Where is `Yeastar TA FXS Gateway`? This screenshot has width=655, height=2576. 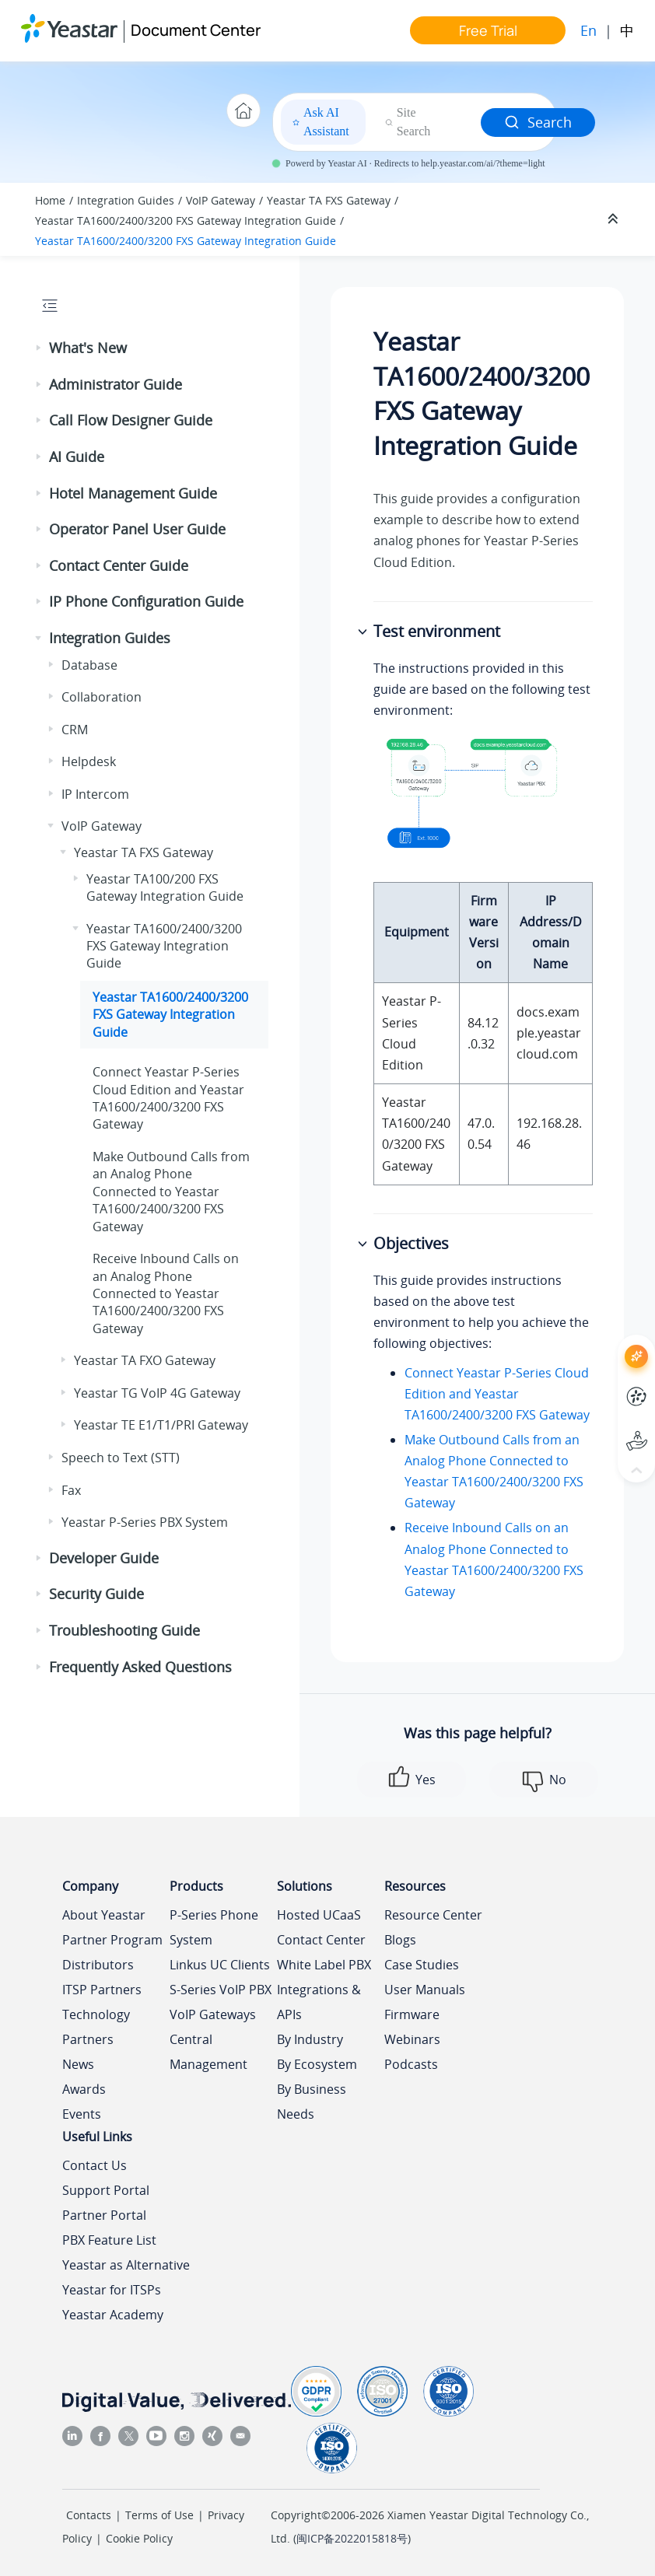 Yeastar TA FXS Gateway is located at coordinates (329, 200).